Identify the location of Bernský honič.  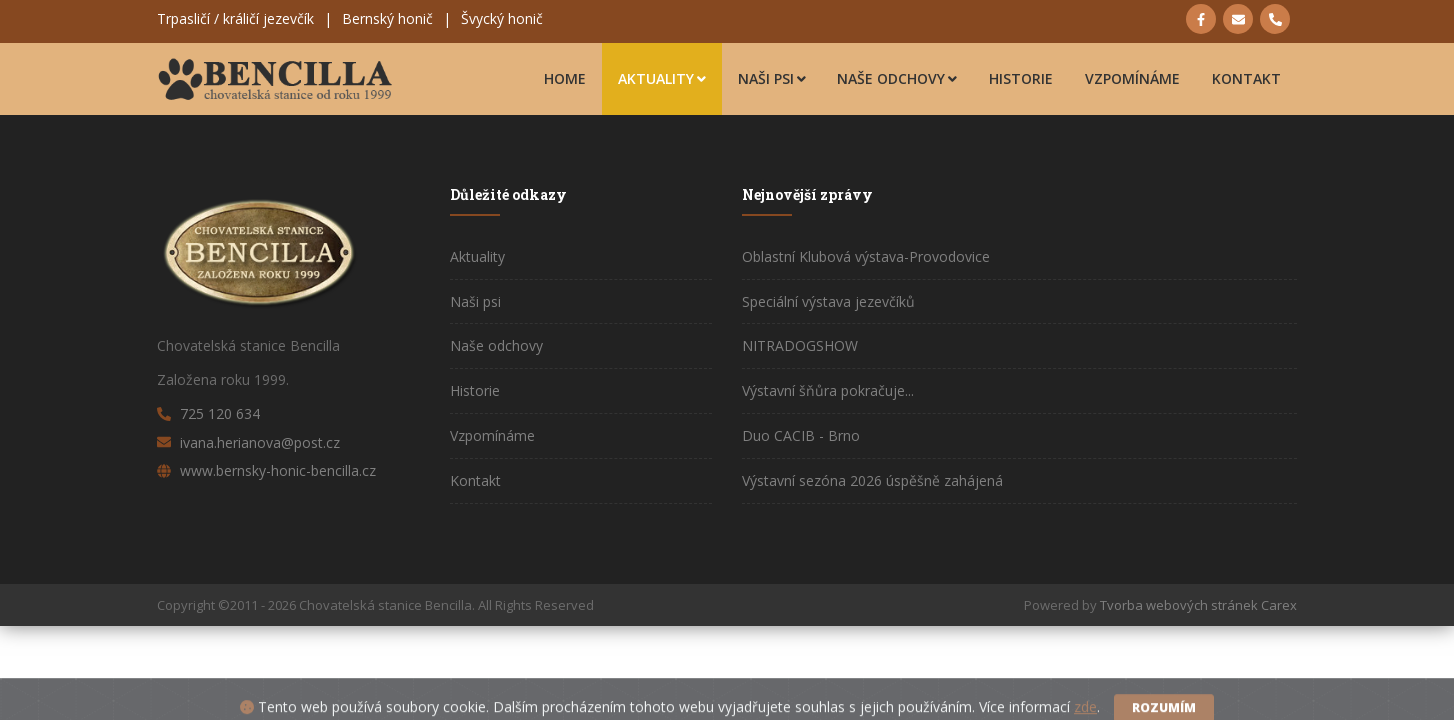
(387, 18).